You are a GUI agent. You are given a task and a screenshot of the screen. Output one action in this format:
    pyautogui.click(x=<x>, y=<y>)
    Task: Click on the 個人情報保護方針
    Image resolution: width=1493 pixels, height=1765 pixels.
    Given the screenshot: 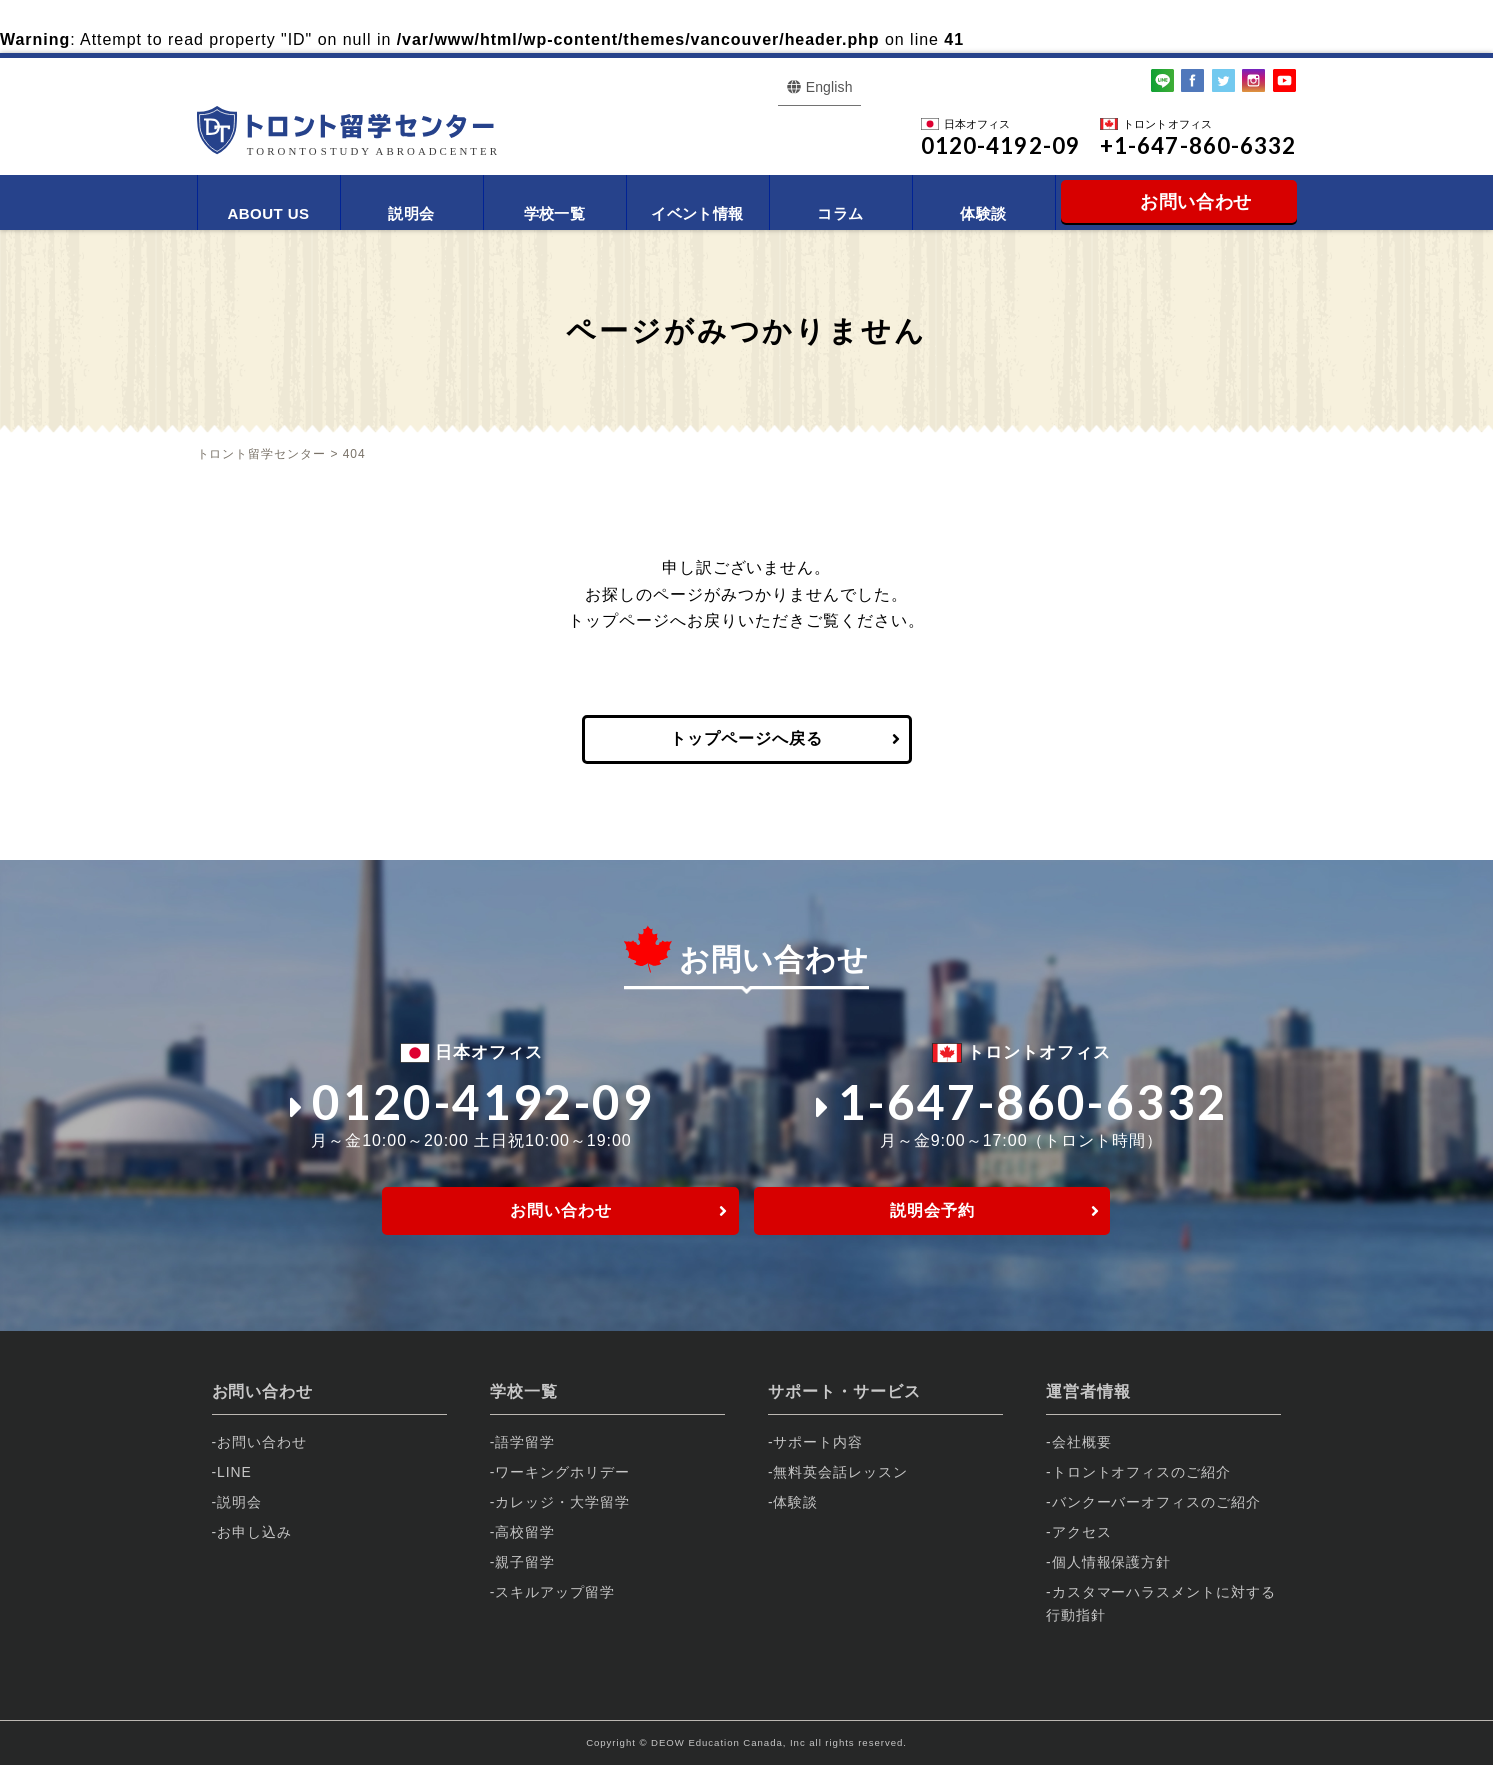 What is the action you would take?
    pyautogui.click(x=1112, y=1562)
    